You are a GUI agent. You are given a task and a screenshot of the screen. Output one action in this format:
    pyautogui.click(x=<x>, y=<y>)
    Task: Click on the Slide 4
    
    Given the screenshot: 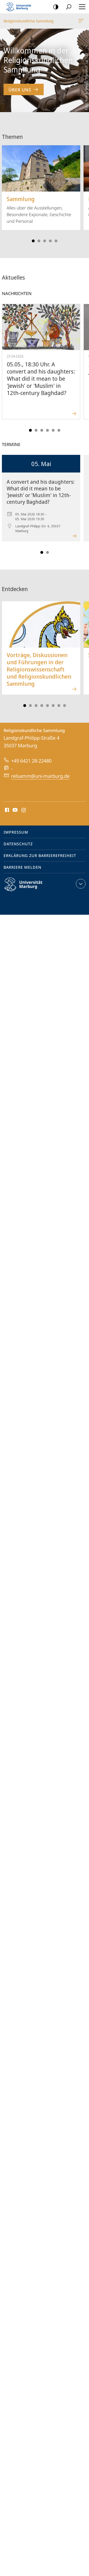 What is the action you would take?
    pyautogui.click(x=50, y=240)
    